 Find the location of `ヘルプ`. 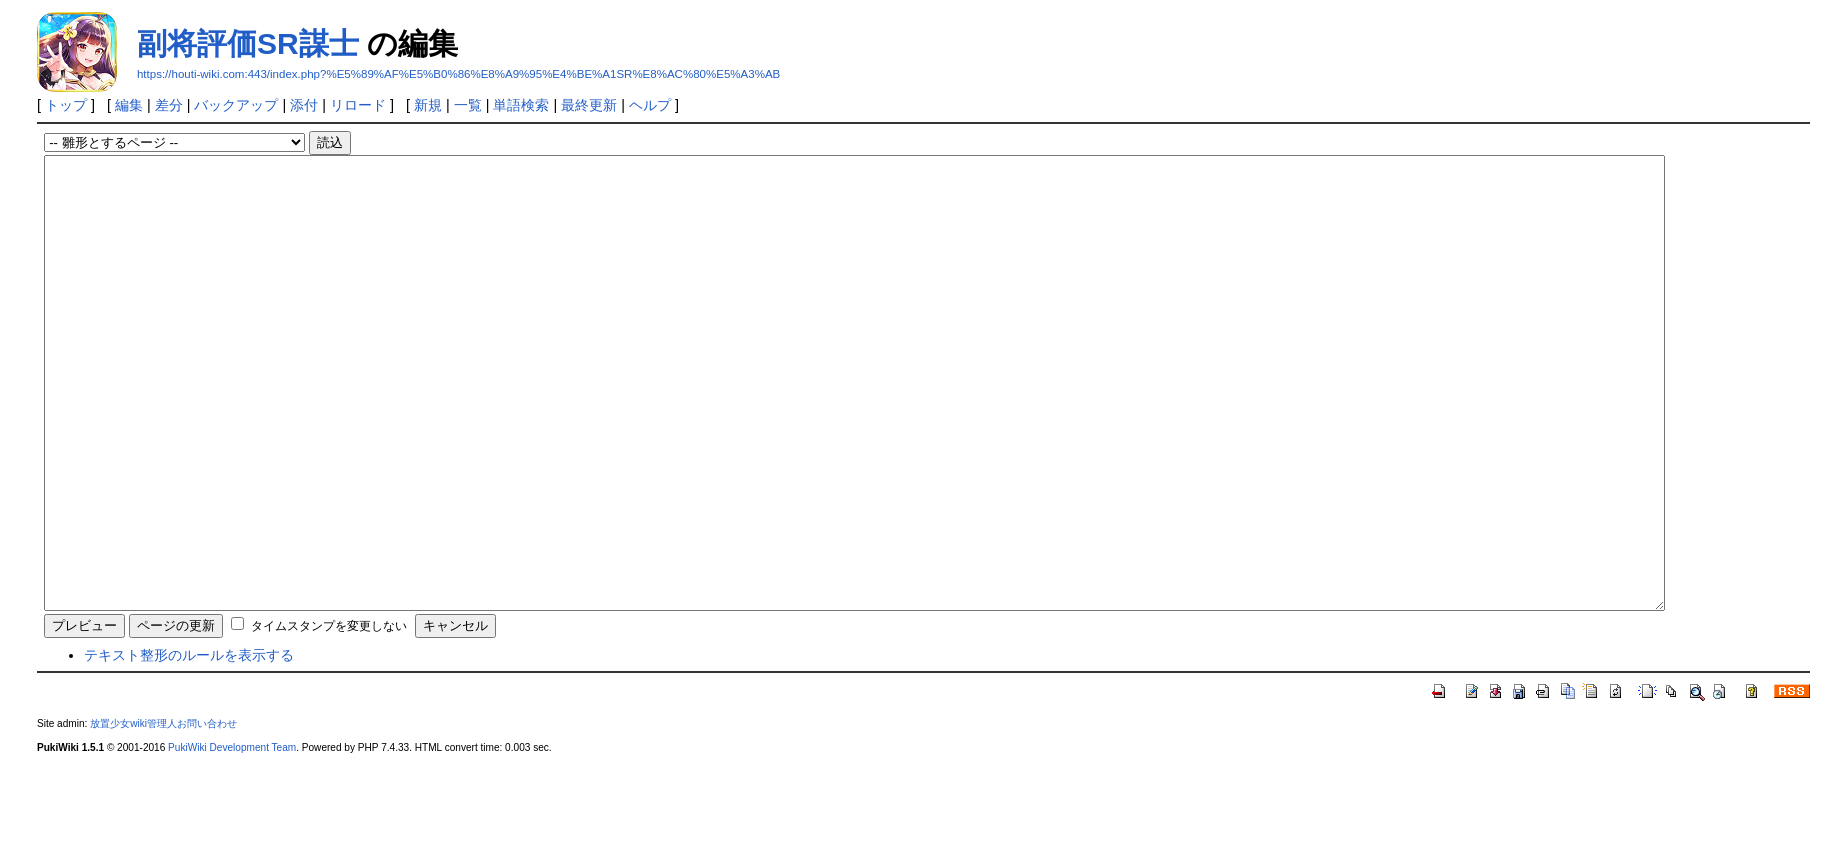

ヘルプ is located at coordinates (650, 105).